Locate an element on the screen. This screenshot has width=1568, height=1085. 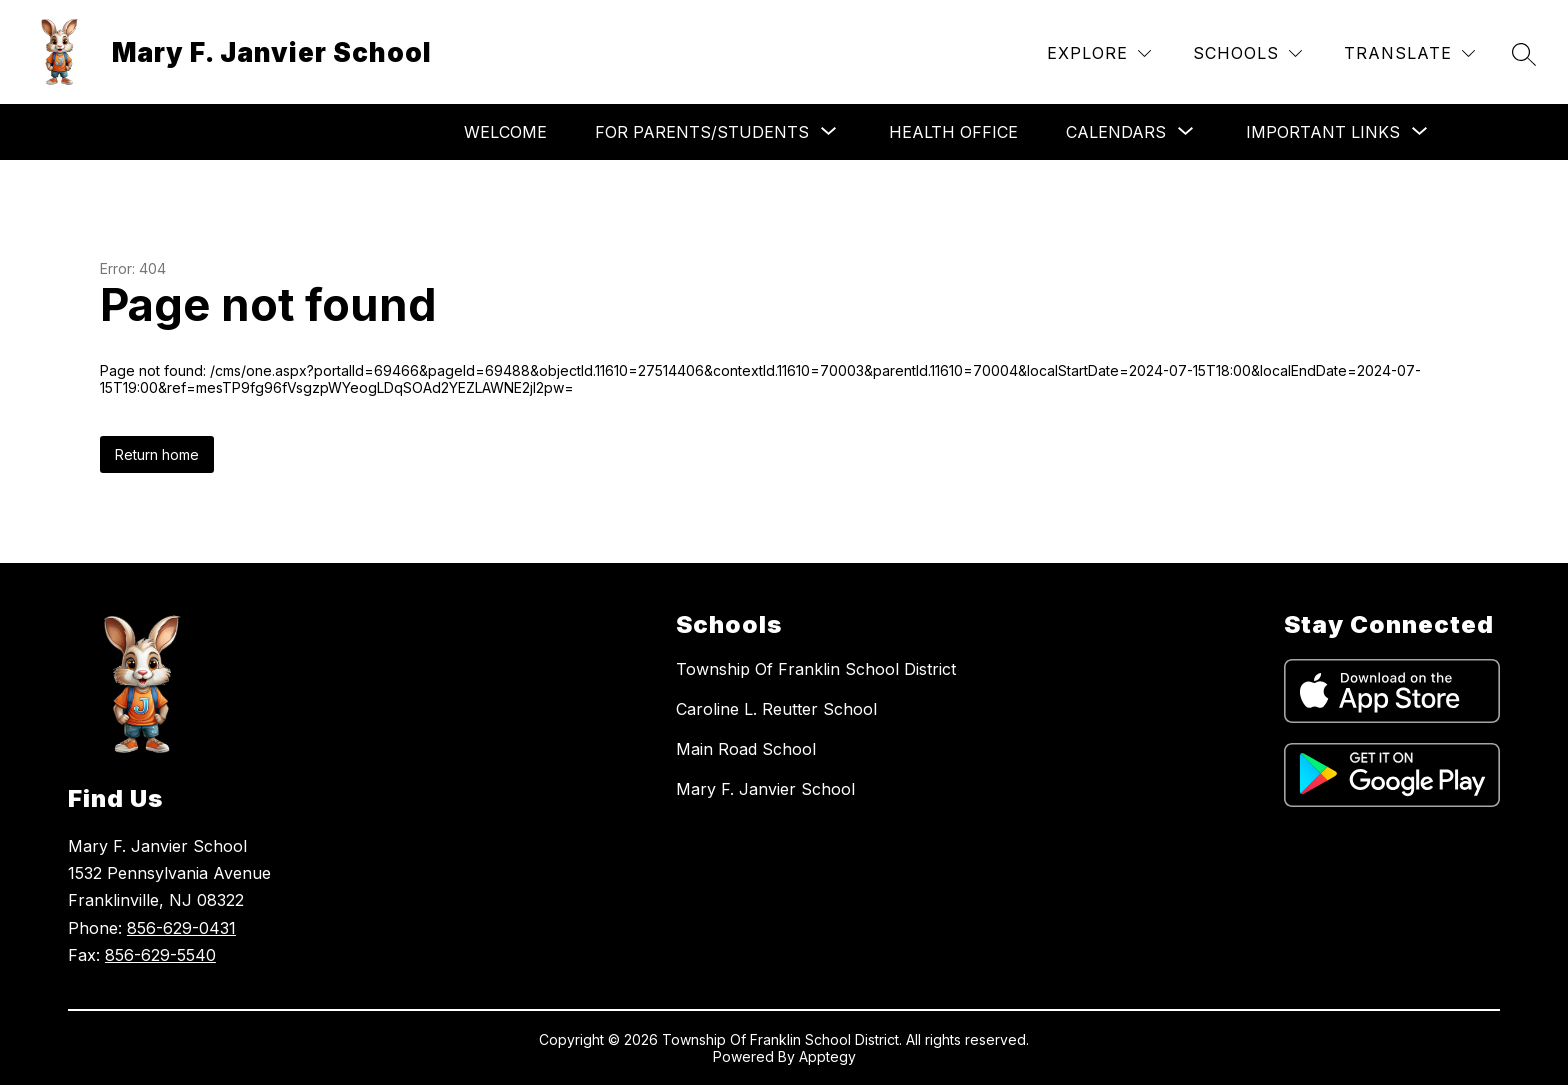
Main Road School is located at coordinates (746, 749).